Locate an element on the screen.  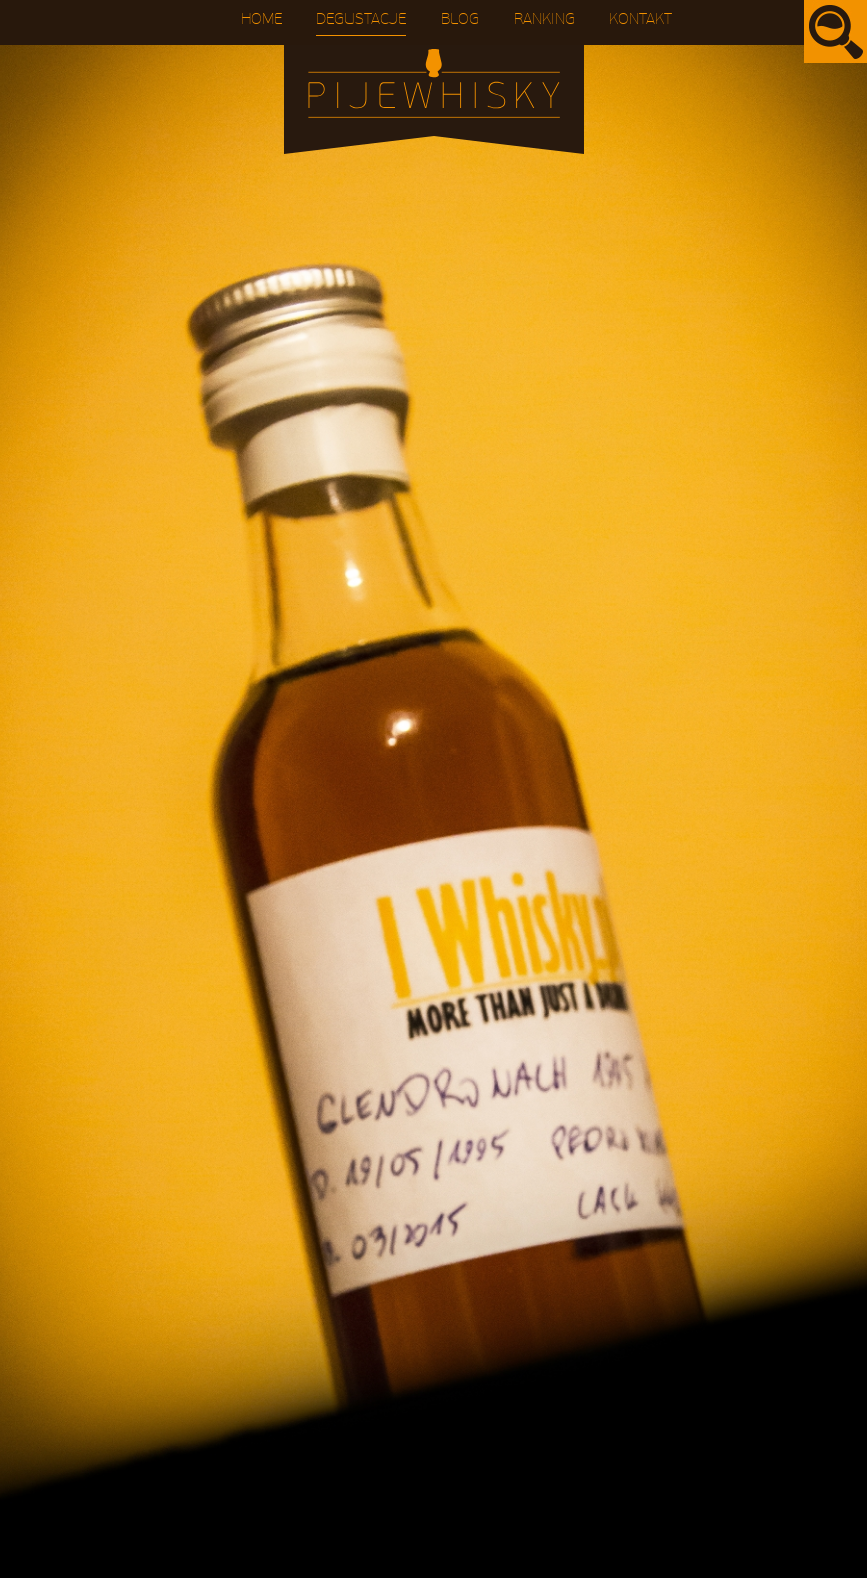
Ranking is located at coordinates (544, 19).